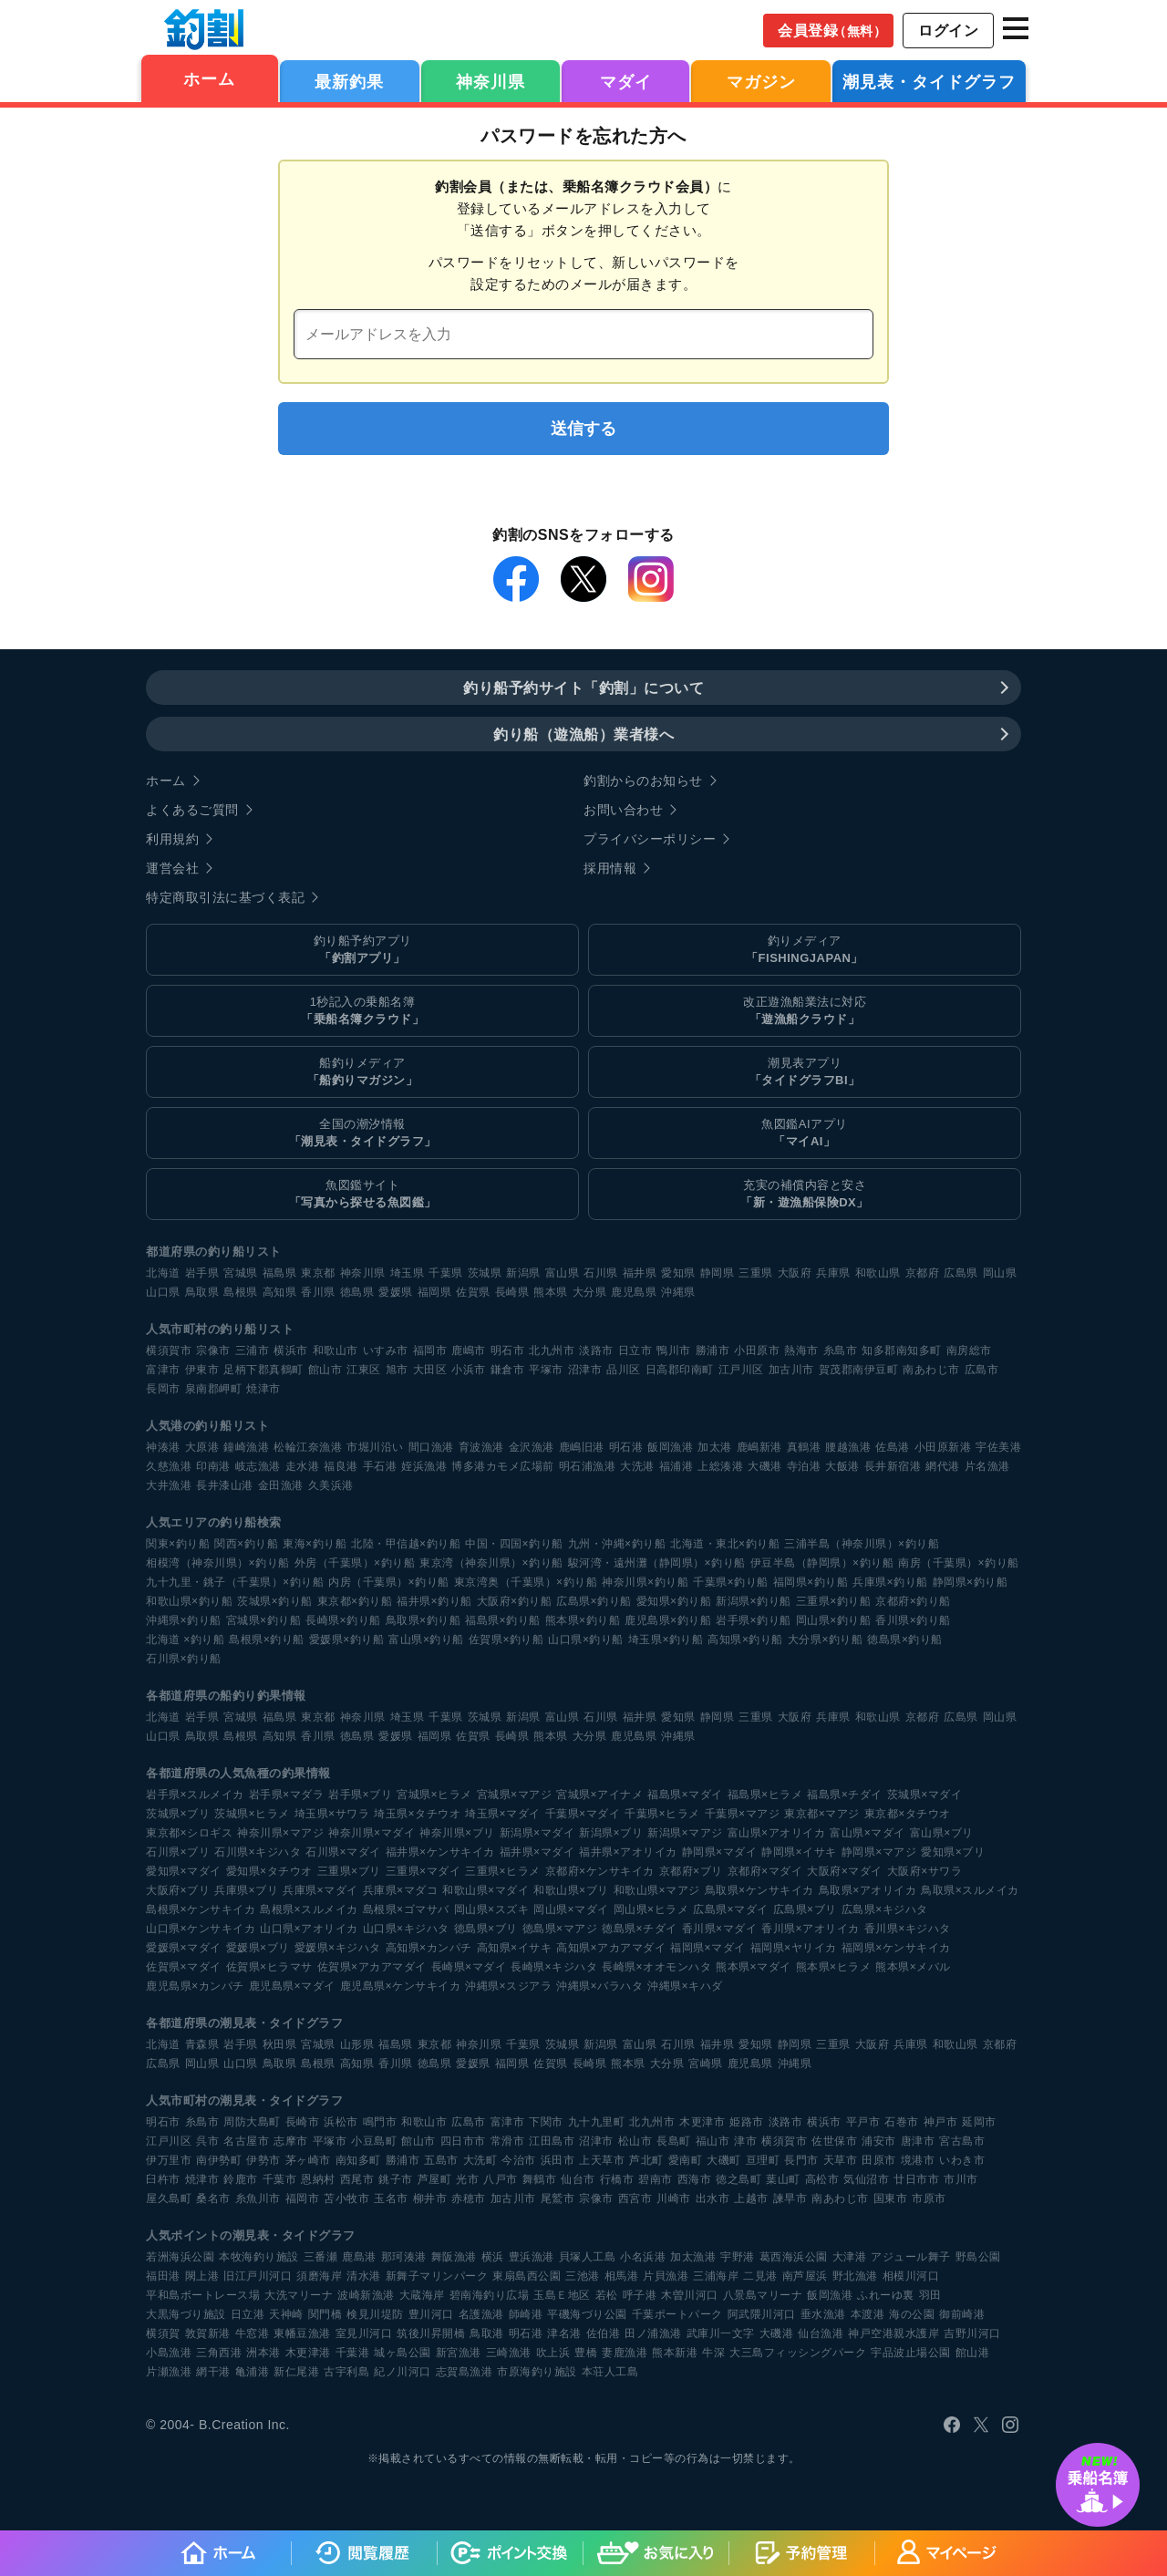 Image resolution: width=1167 pixels, height=2576 pixels. I want to click on 恩納村, so click(318, 2179).